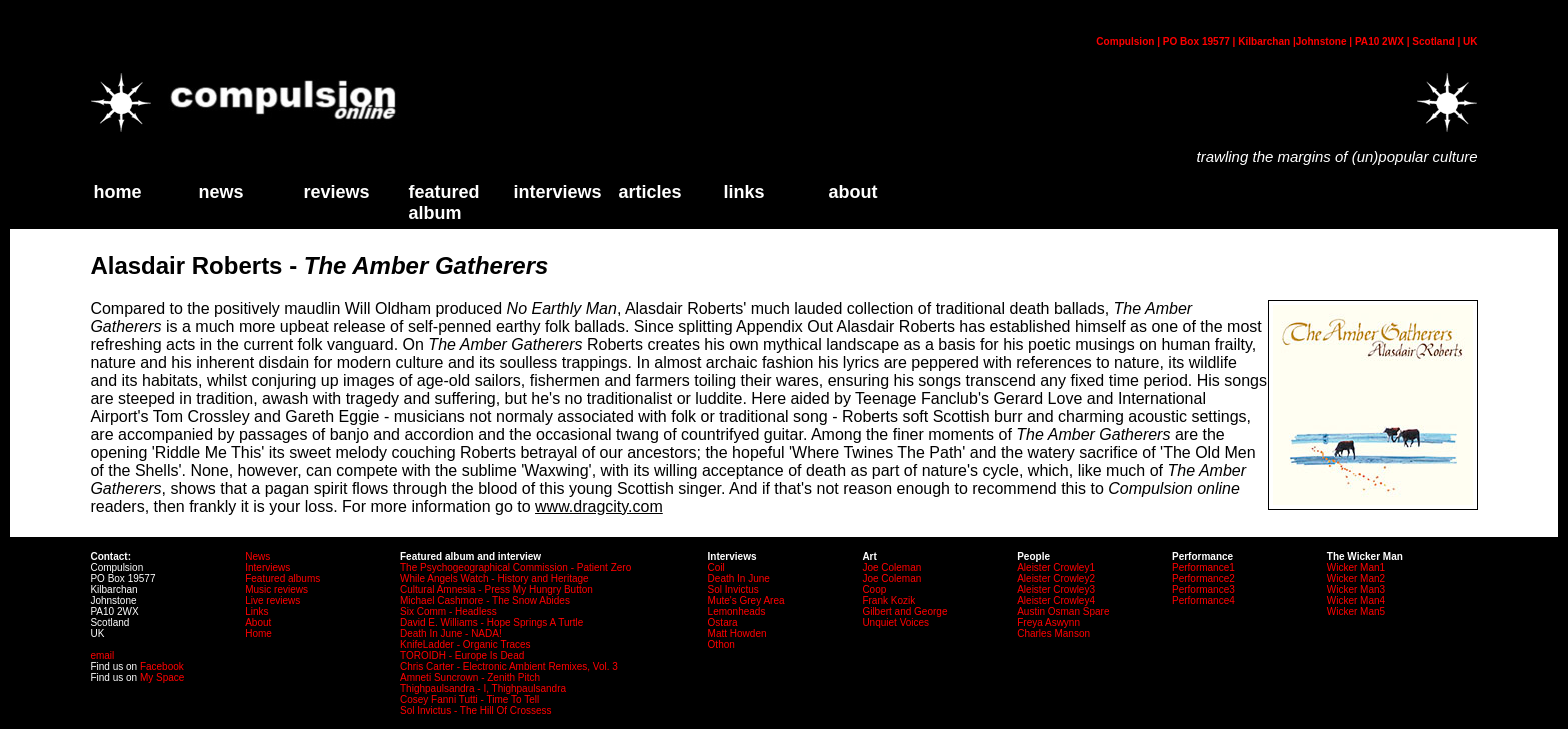 The image size is (1568, 729). What do you see at coordinates (102, 655) in the screenshot?
I see `email` at bounding box center [102, 655].